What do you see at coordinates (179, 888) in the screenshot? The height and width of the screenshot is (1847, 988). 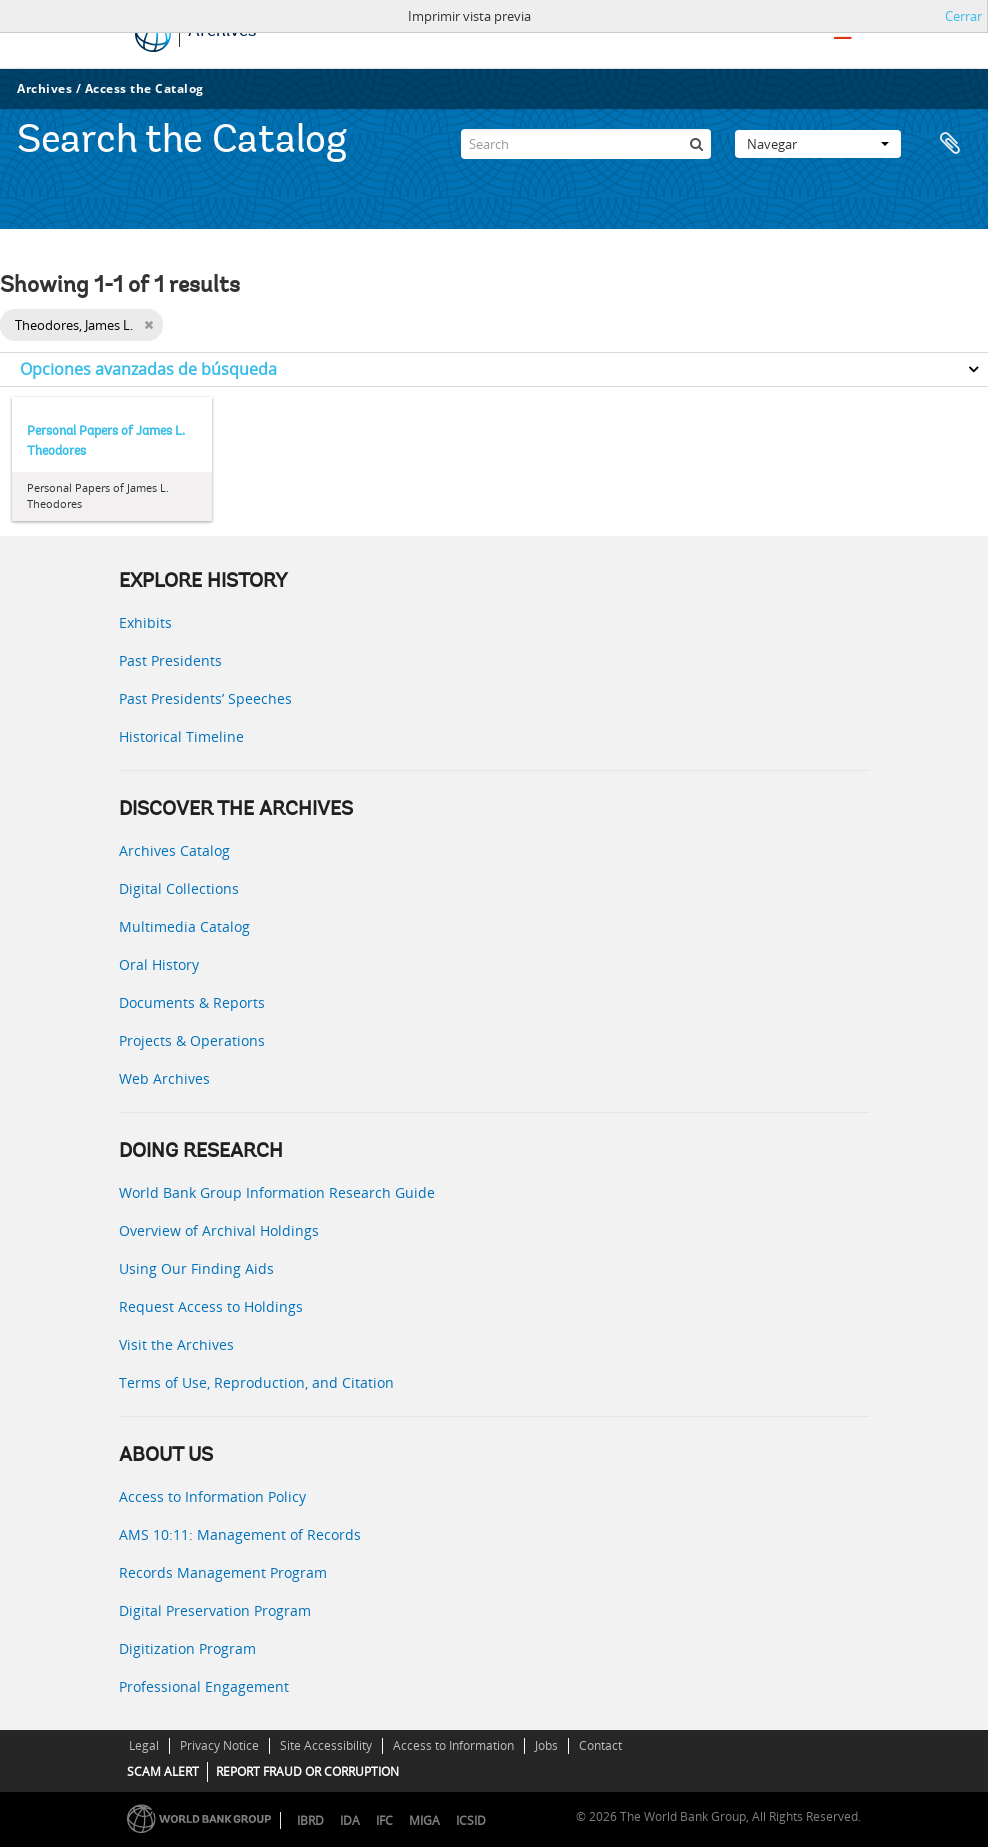 I see `Digital Collections` at bounding box center [179, 888].